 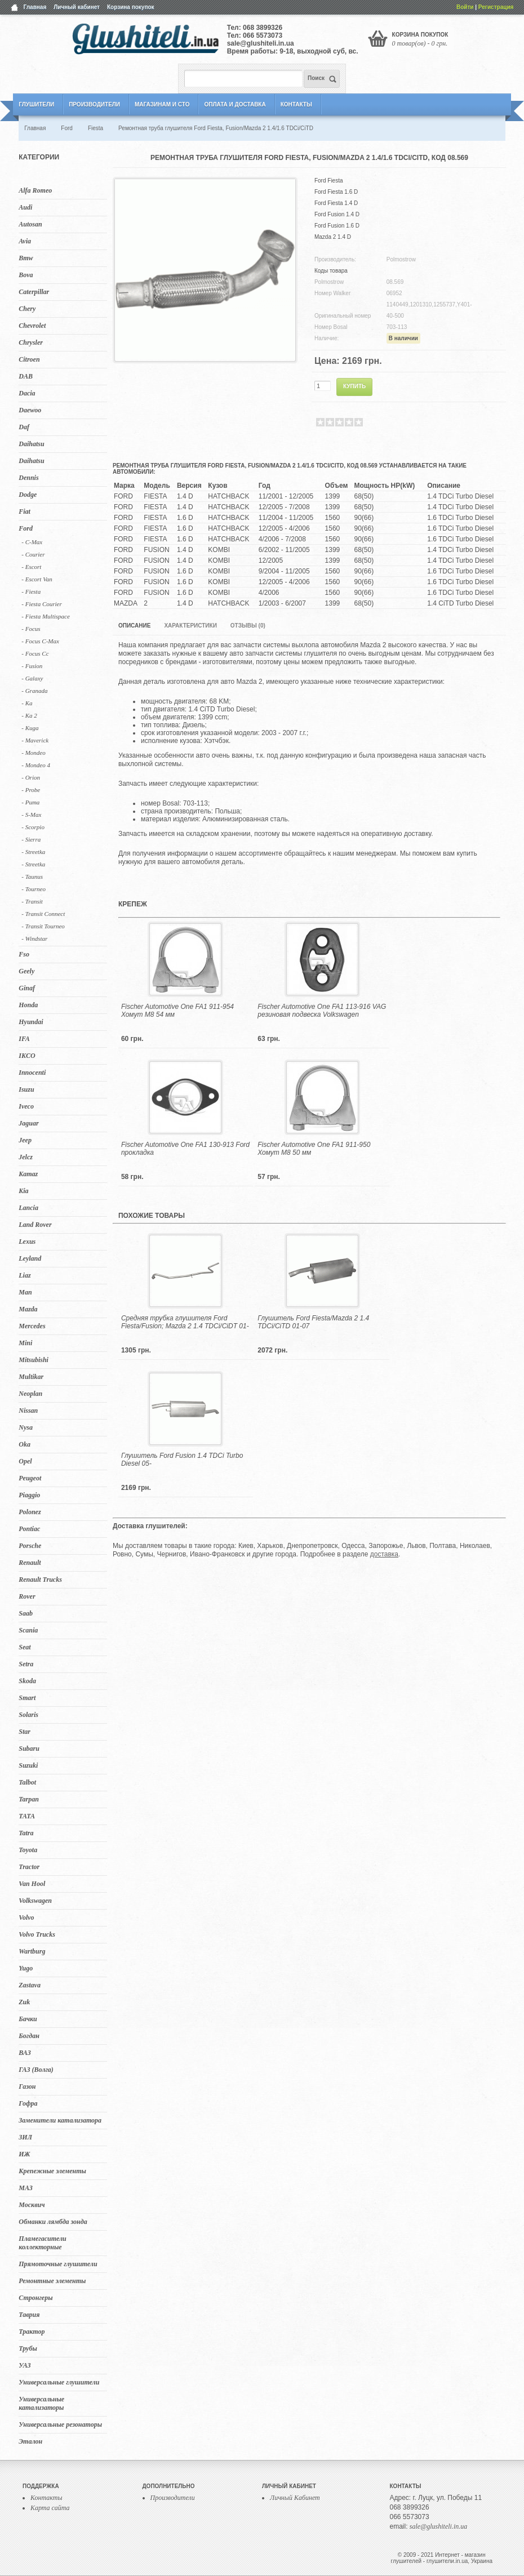 What do you see at coordinates (41, 2403) in the screenshot?
I see `Универсальные катализаторы` at bounding box center [41, 2403].